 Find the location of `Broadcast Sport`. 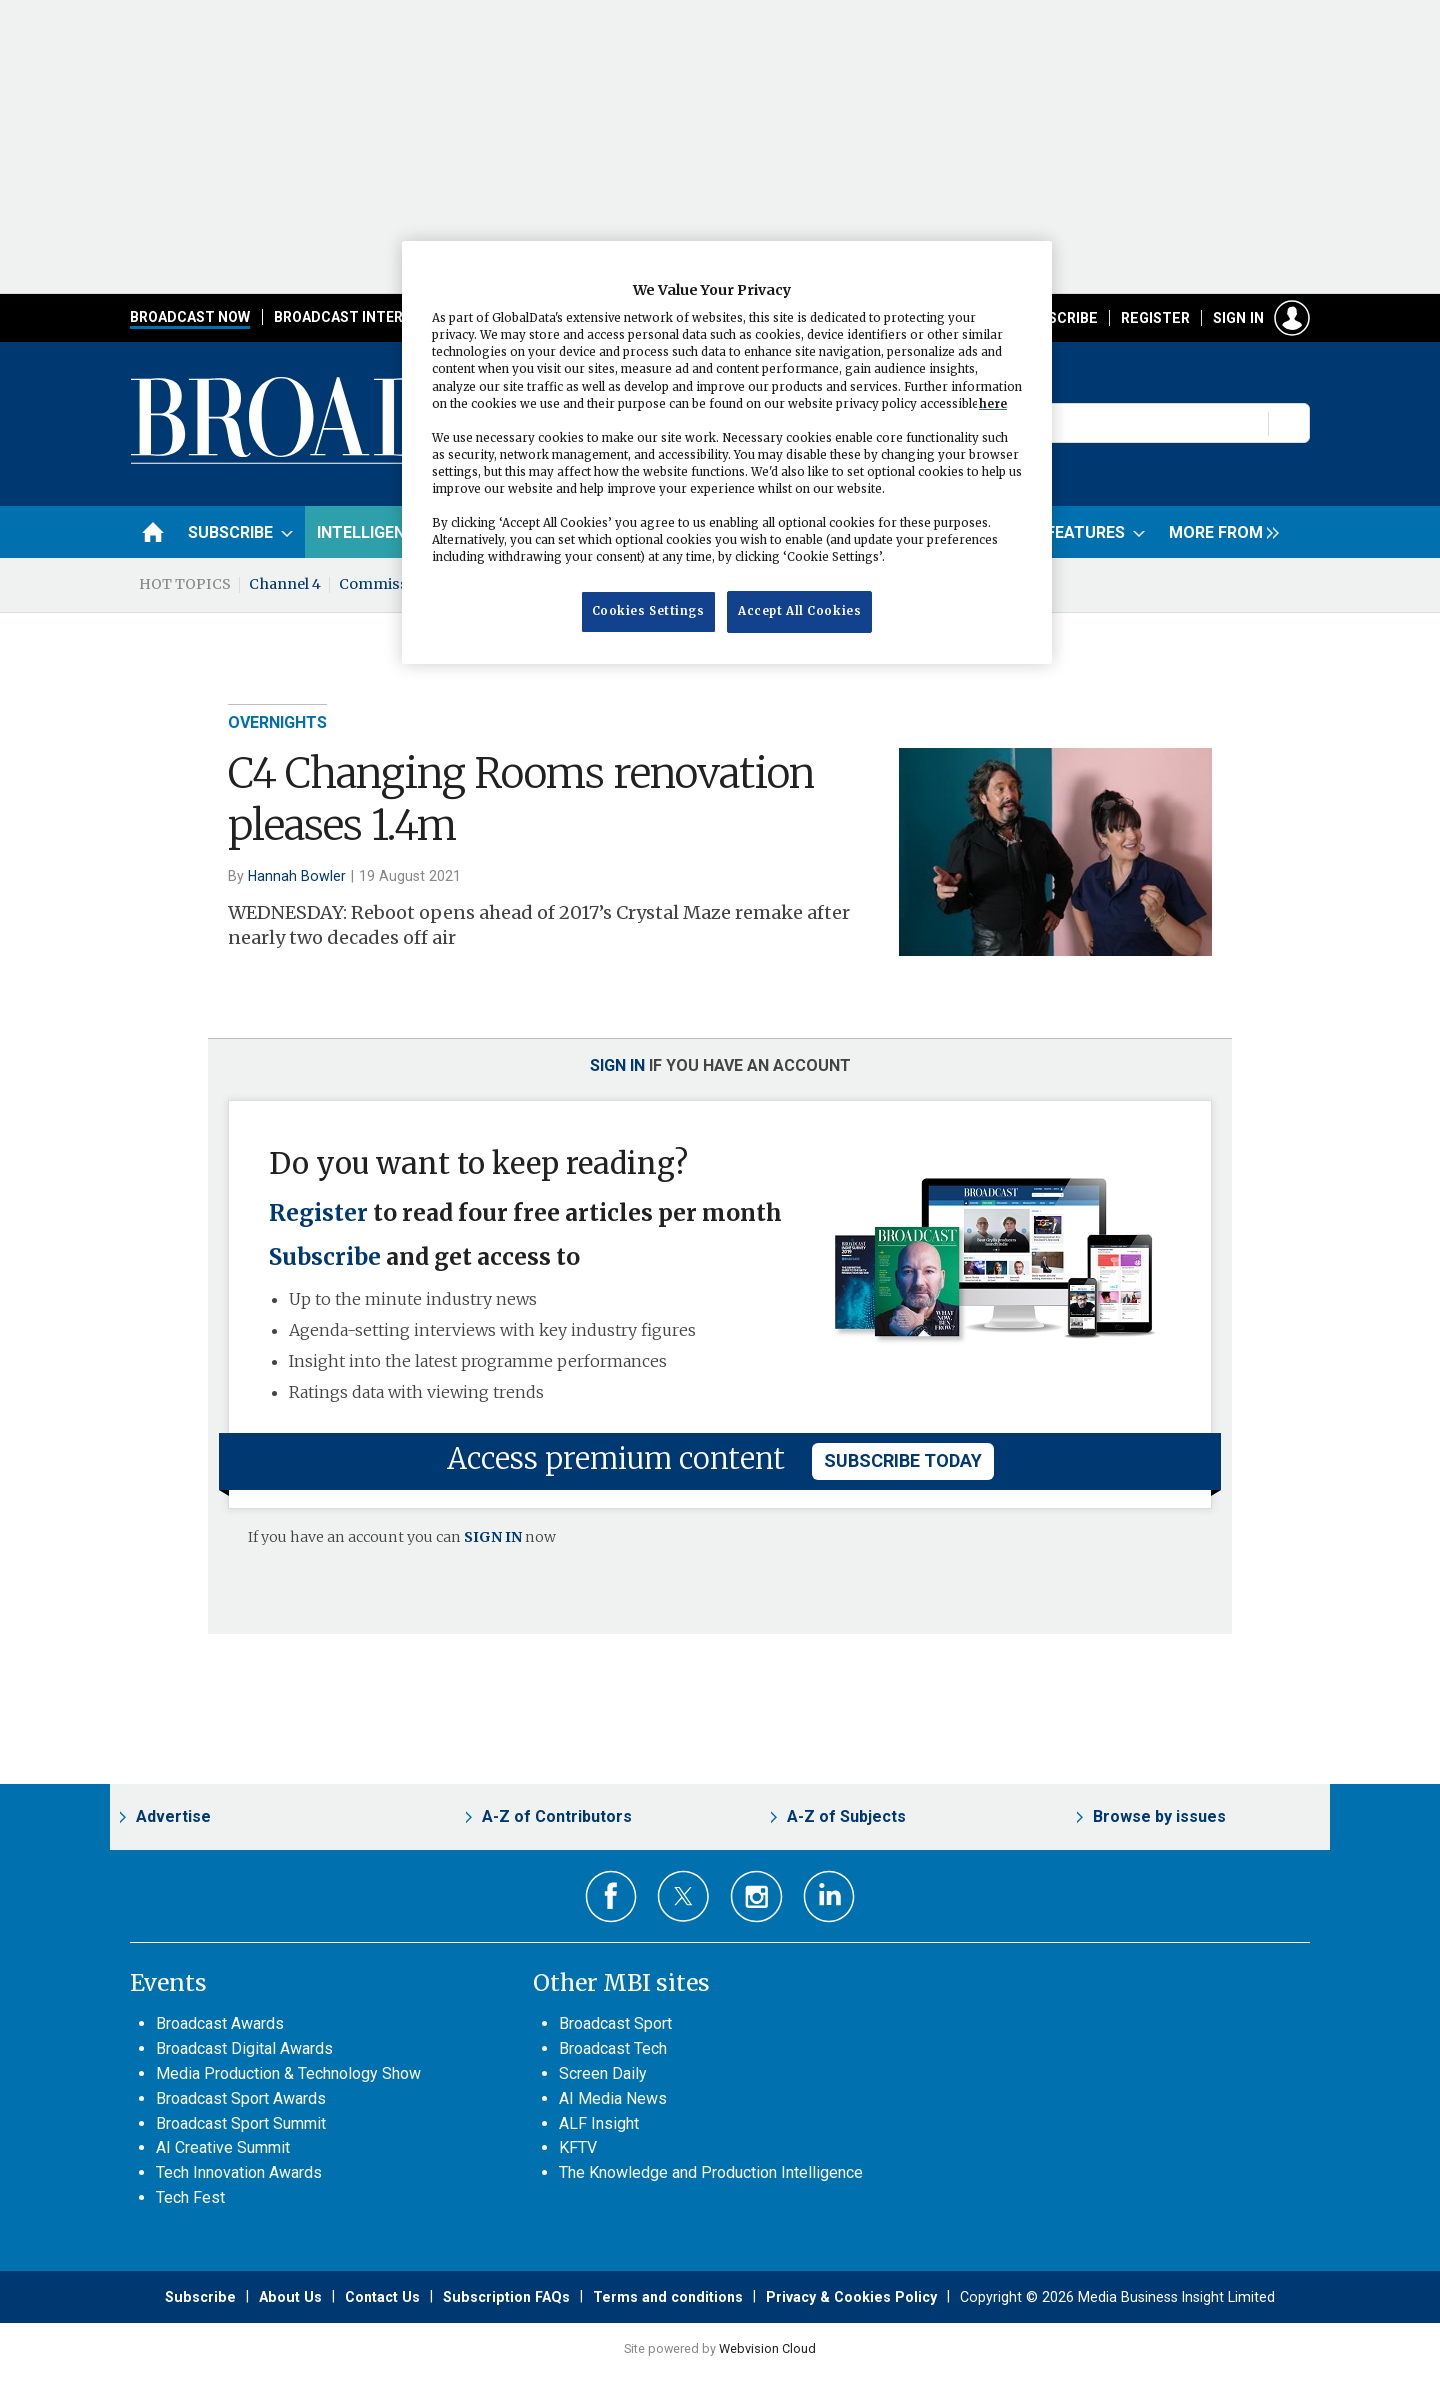

Broadcast Sport is located at coordinates (615, 2023).